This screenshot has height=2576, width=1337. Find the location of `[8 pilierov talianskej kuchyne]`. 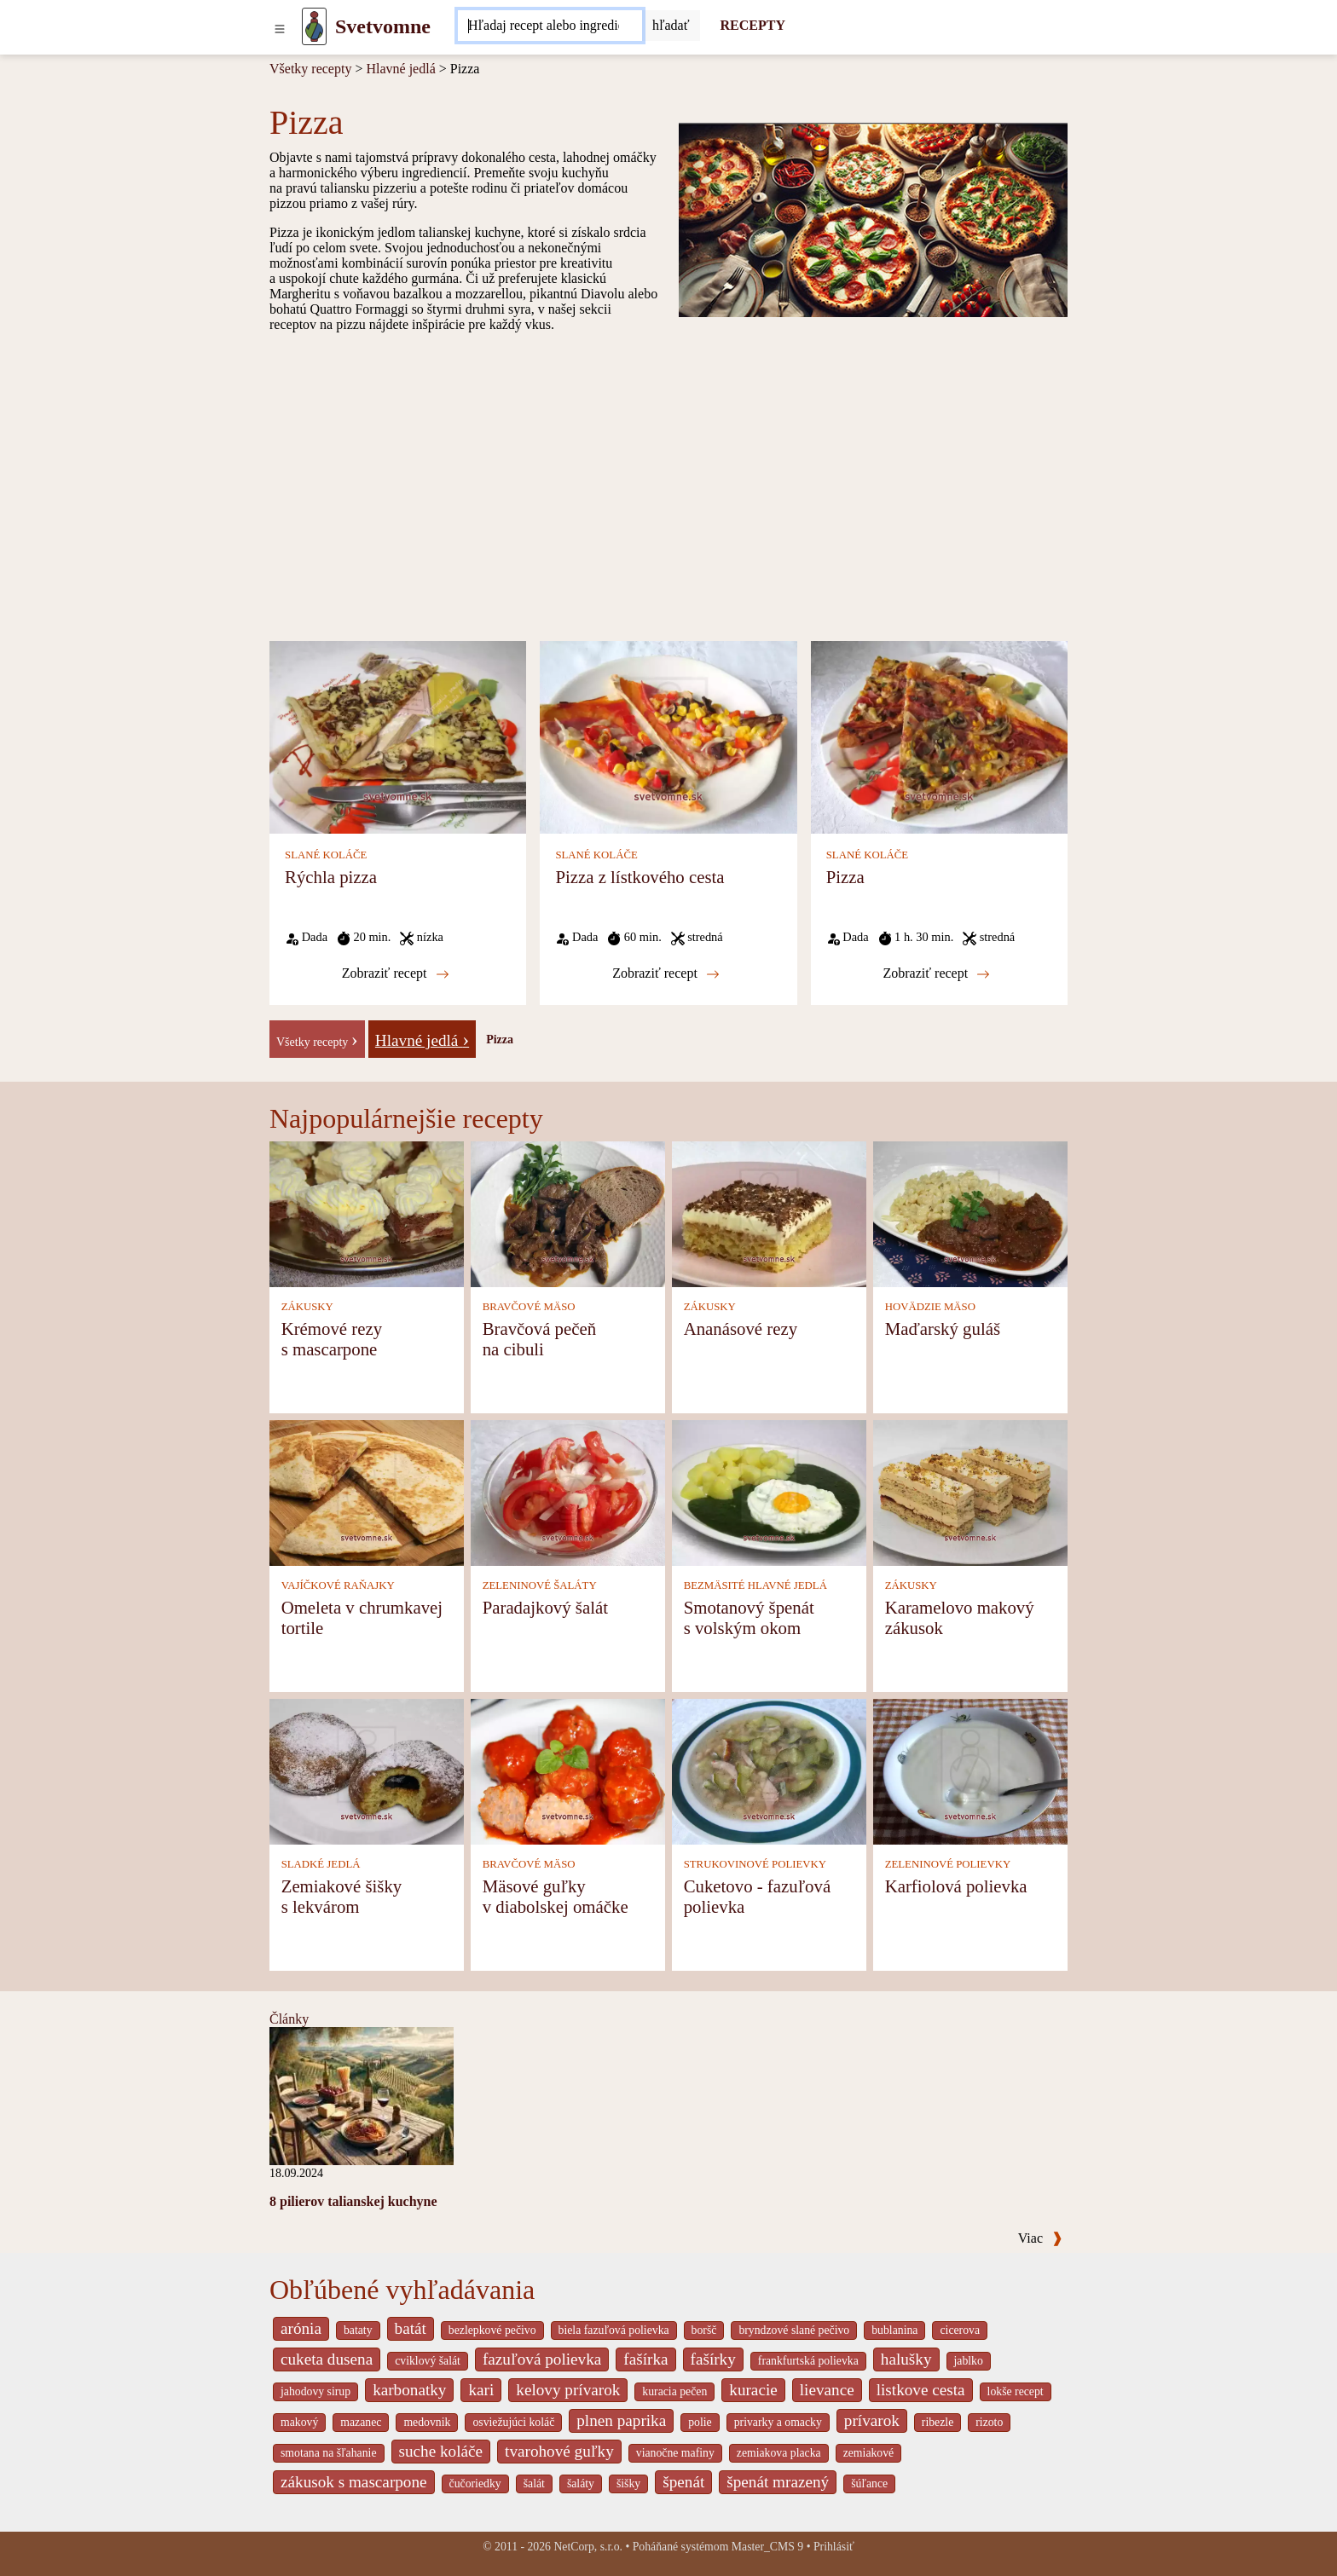

[8 pilierov talianskej kuchyne] is located at coordinates (361, 2095).